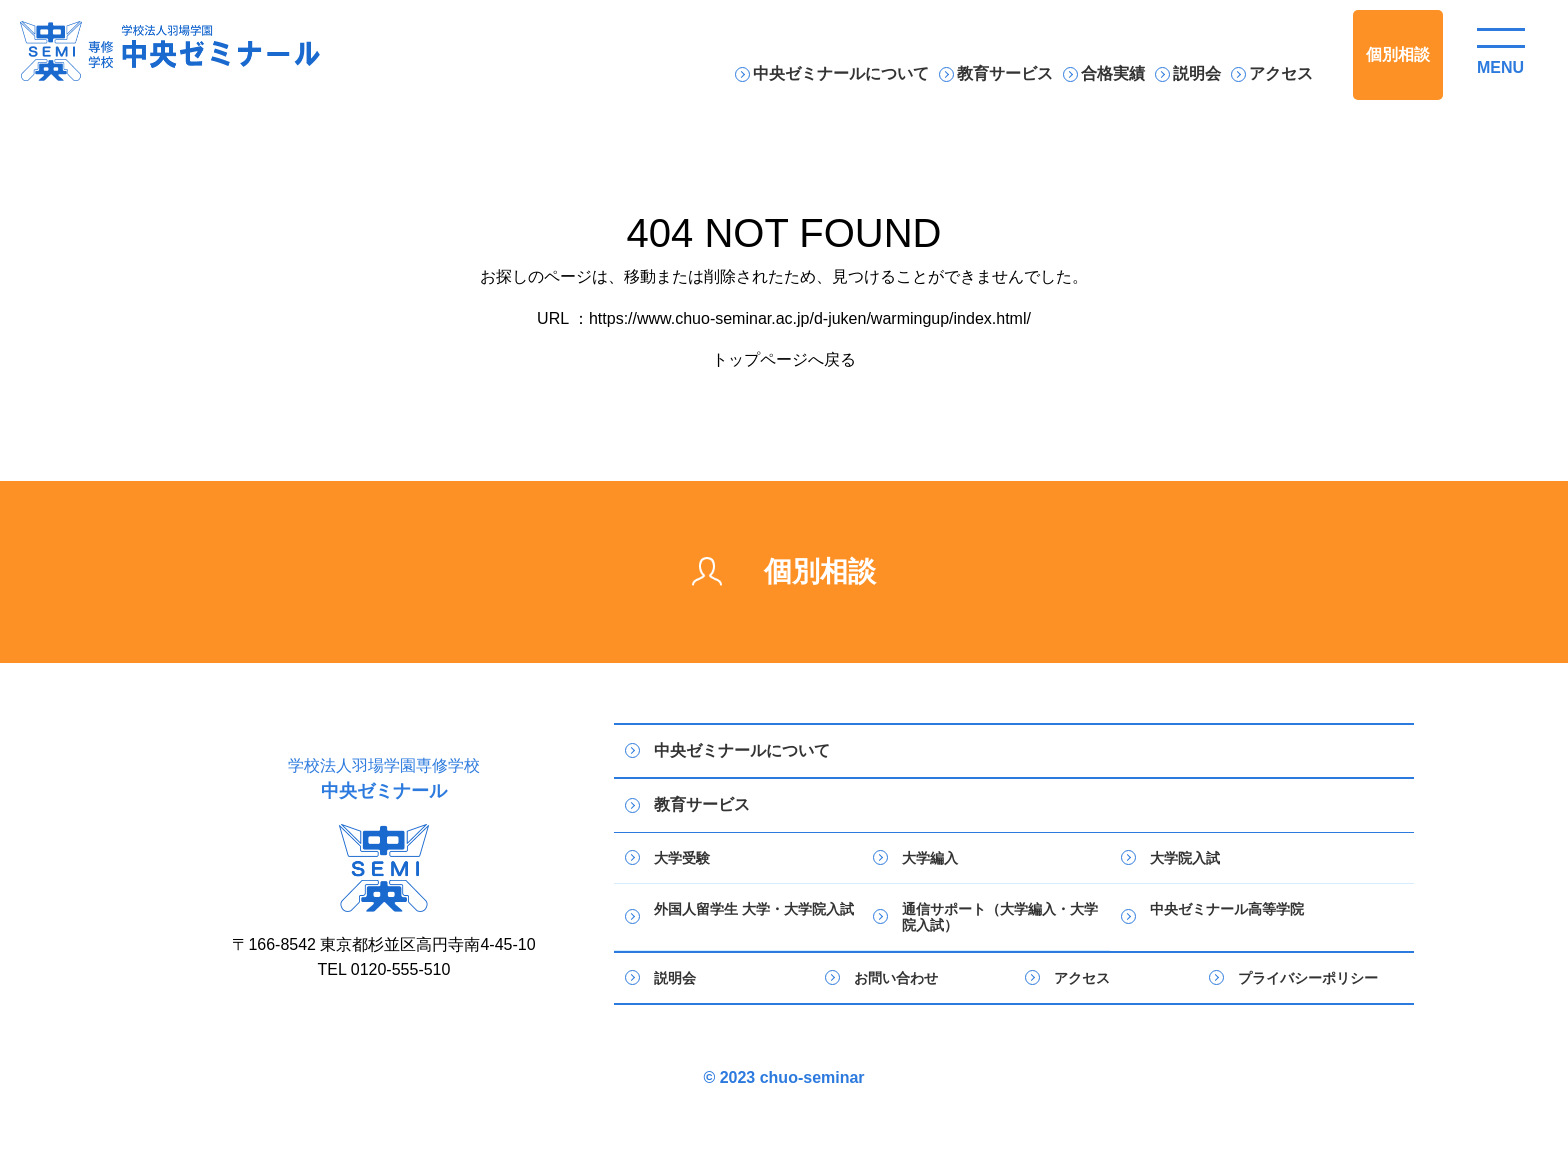 Image resolution: width=1568 pixels, height=1151 pixels. Describe the element at coordinates (841, 73) in the screenshot. I see `中央ゼミナールについて` at that location.